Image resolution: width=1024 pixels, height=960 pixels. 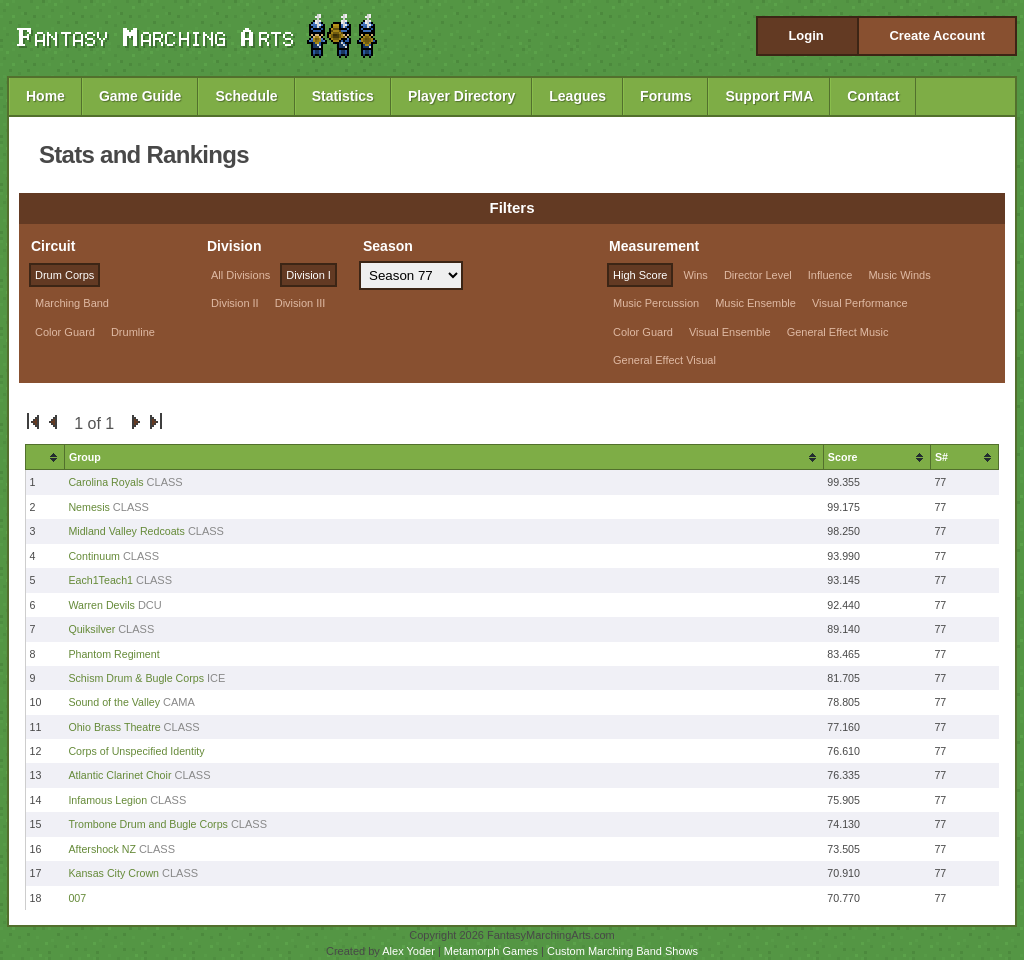 What do you see at coordinates (640, 275) in the screenshot?
I see `High Score` at bounding box center [640, 275].